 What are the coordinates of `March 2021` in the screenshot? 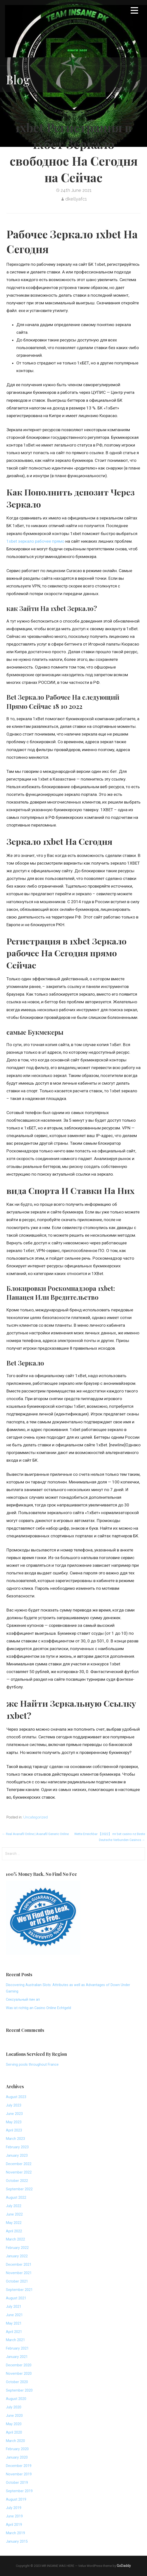 It's located at (15, 2340).